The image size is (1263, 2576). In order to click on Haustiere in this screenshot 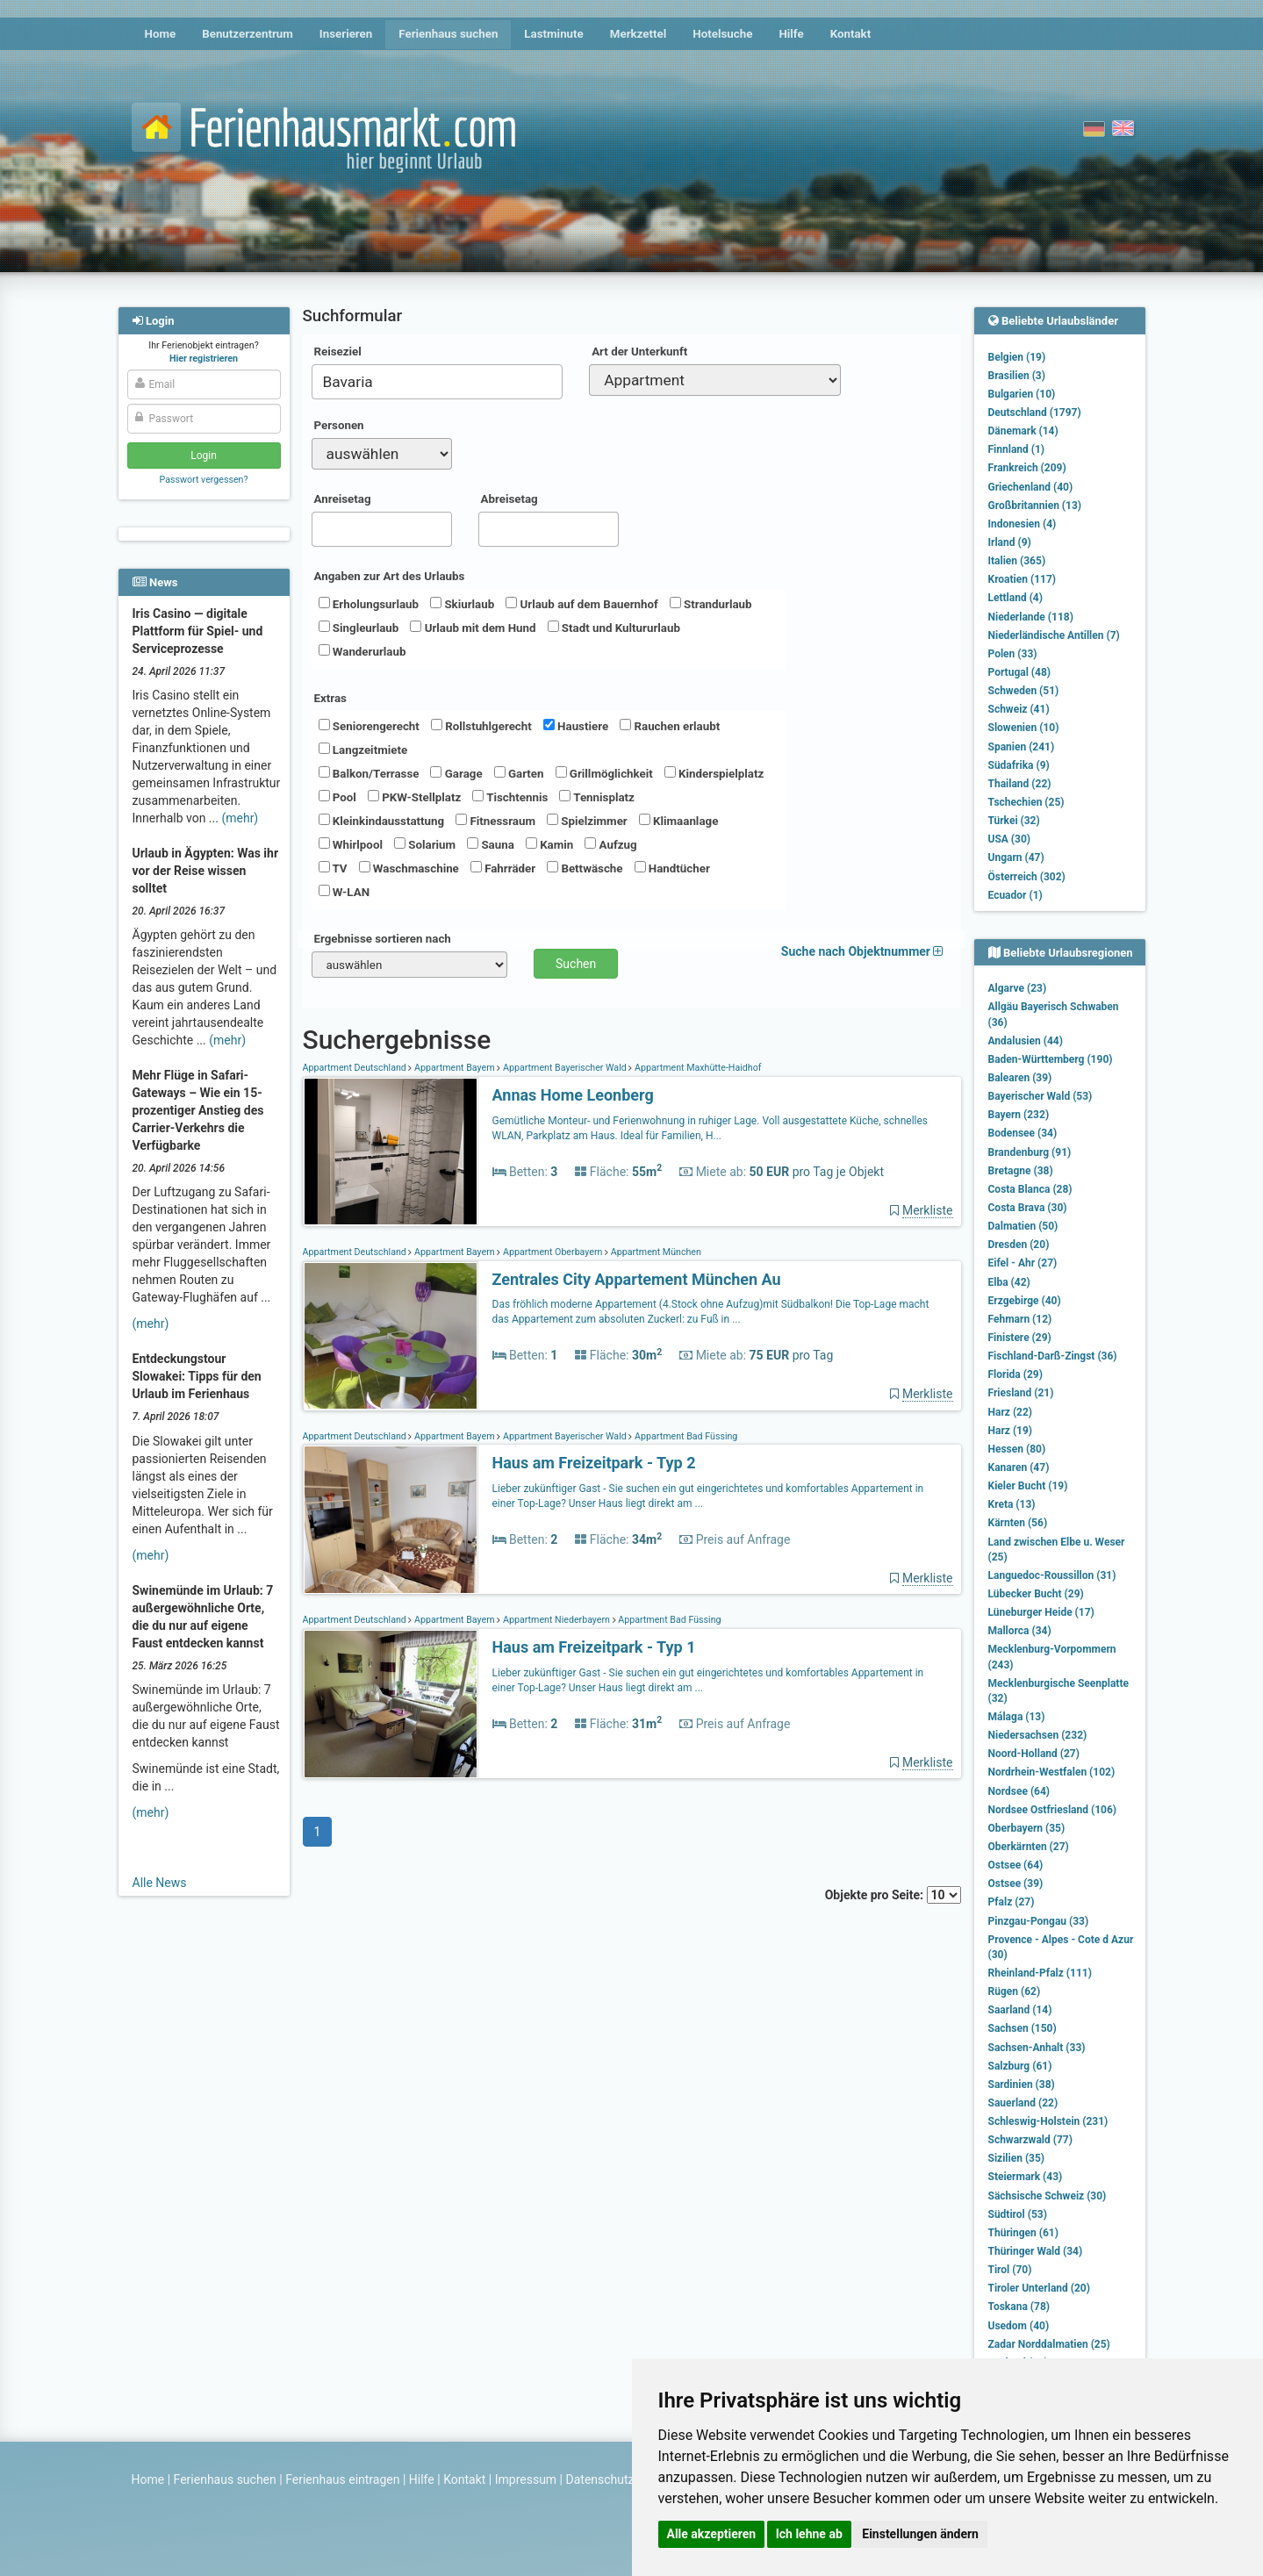, I will do `click(575, 726)`.